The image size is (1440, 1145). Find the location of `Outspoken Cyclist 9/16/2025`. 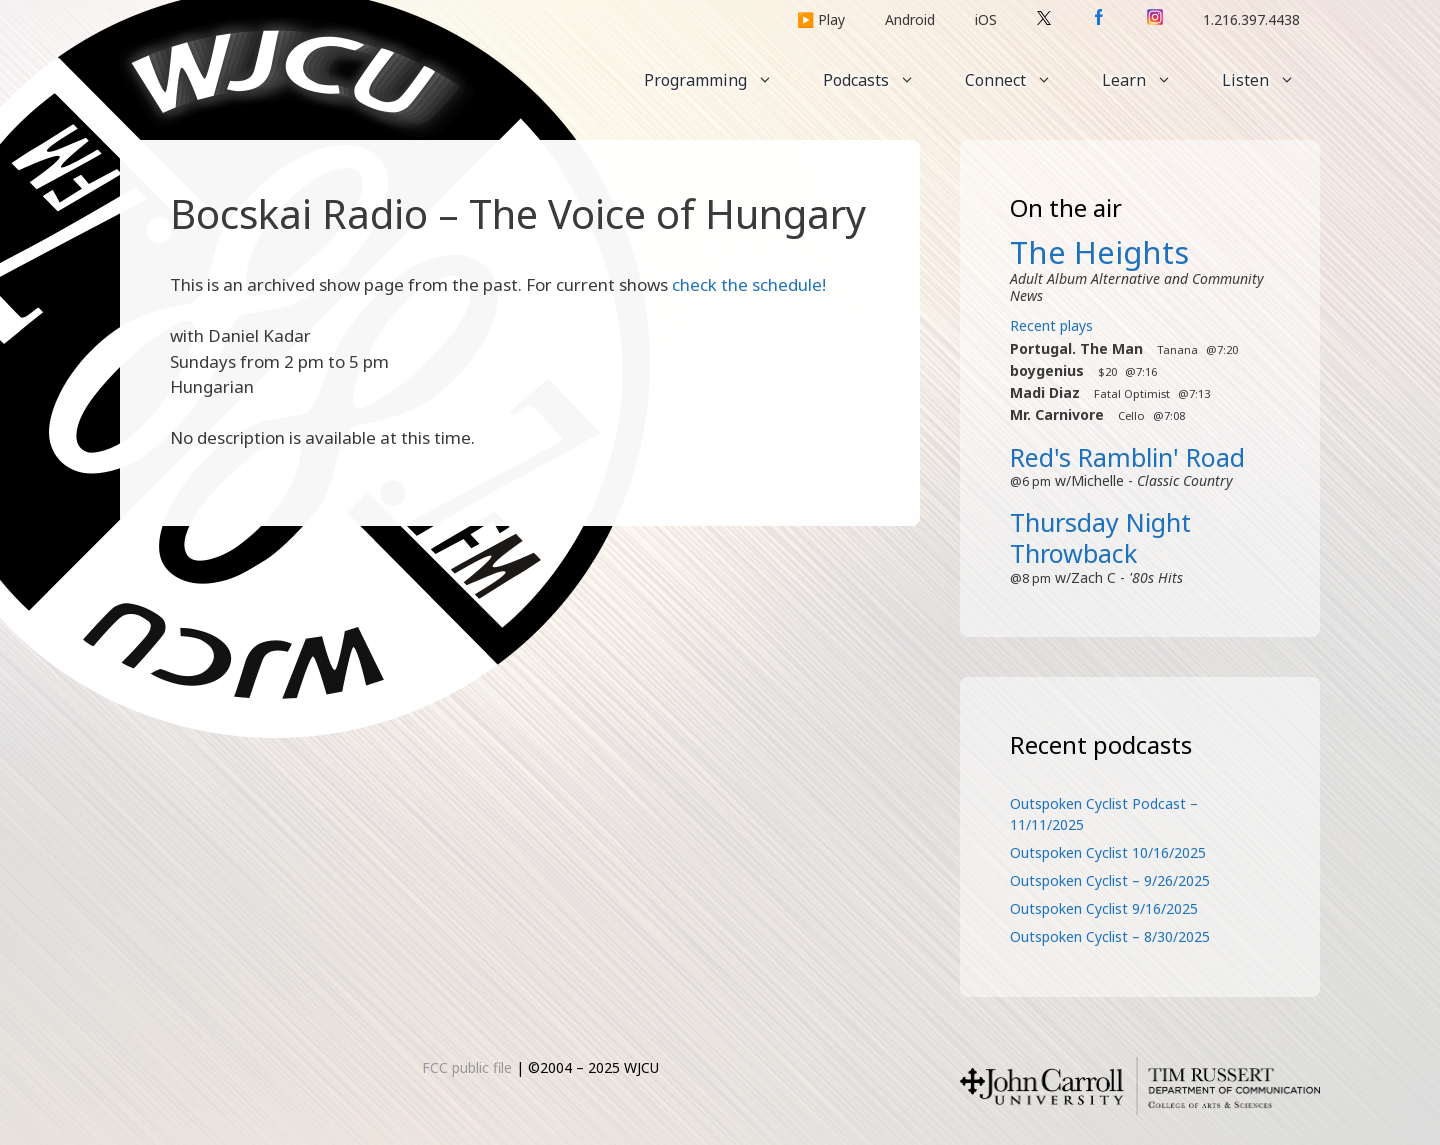

Outspoken Cyclist 9/16/2025 is located at coordinates (1104, 908).